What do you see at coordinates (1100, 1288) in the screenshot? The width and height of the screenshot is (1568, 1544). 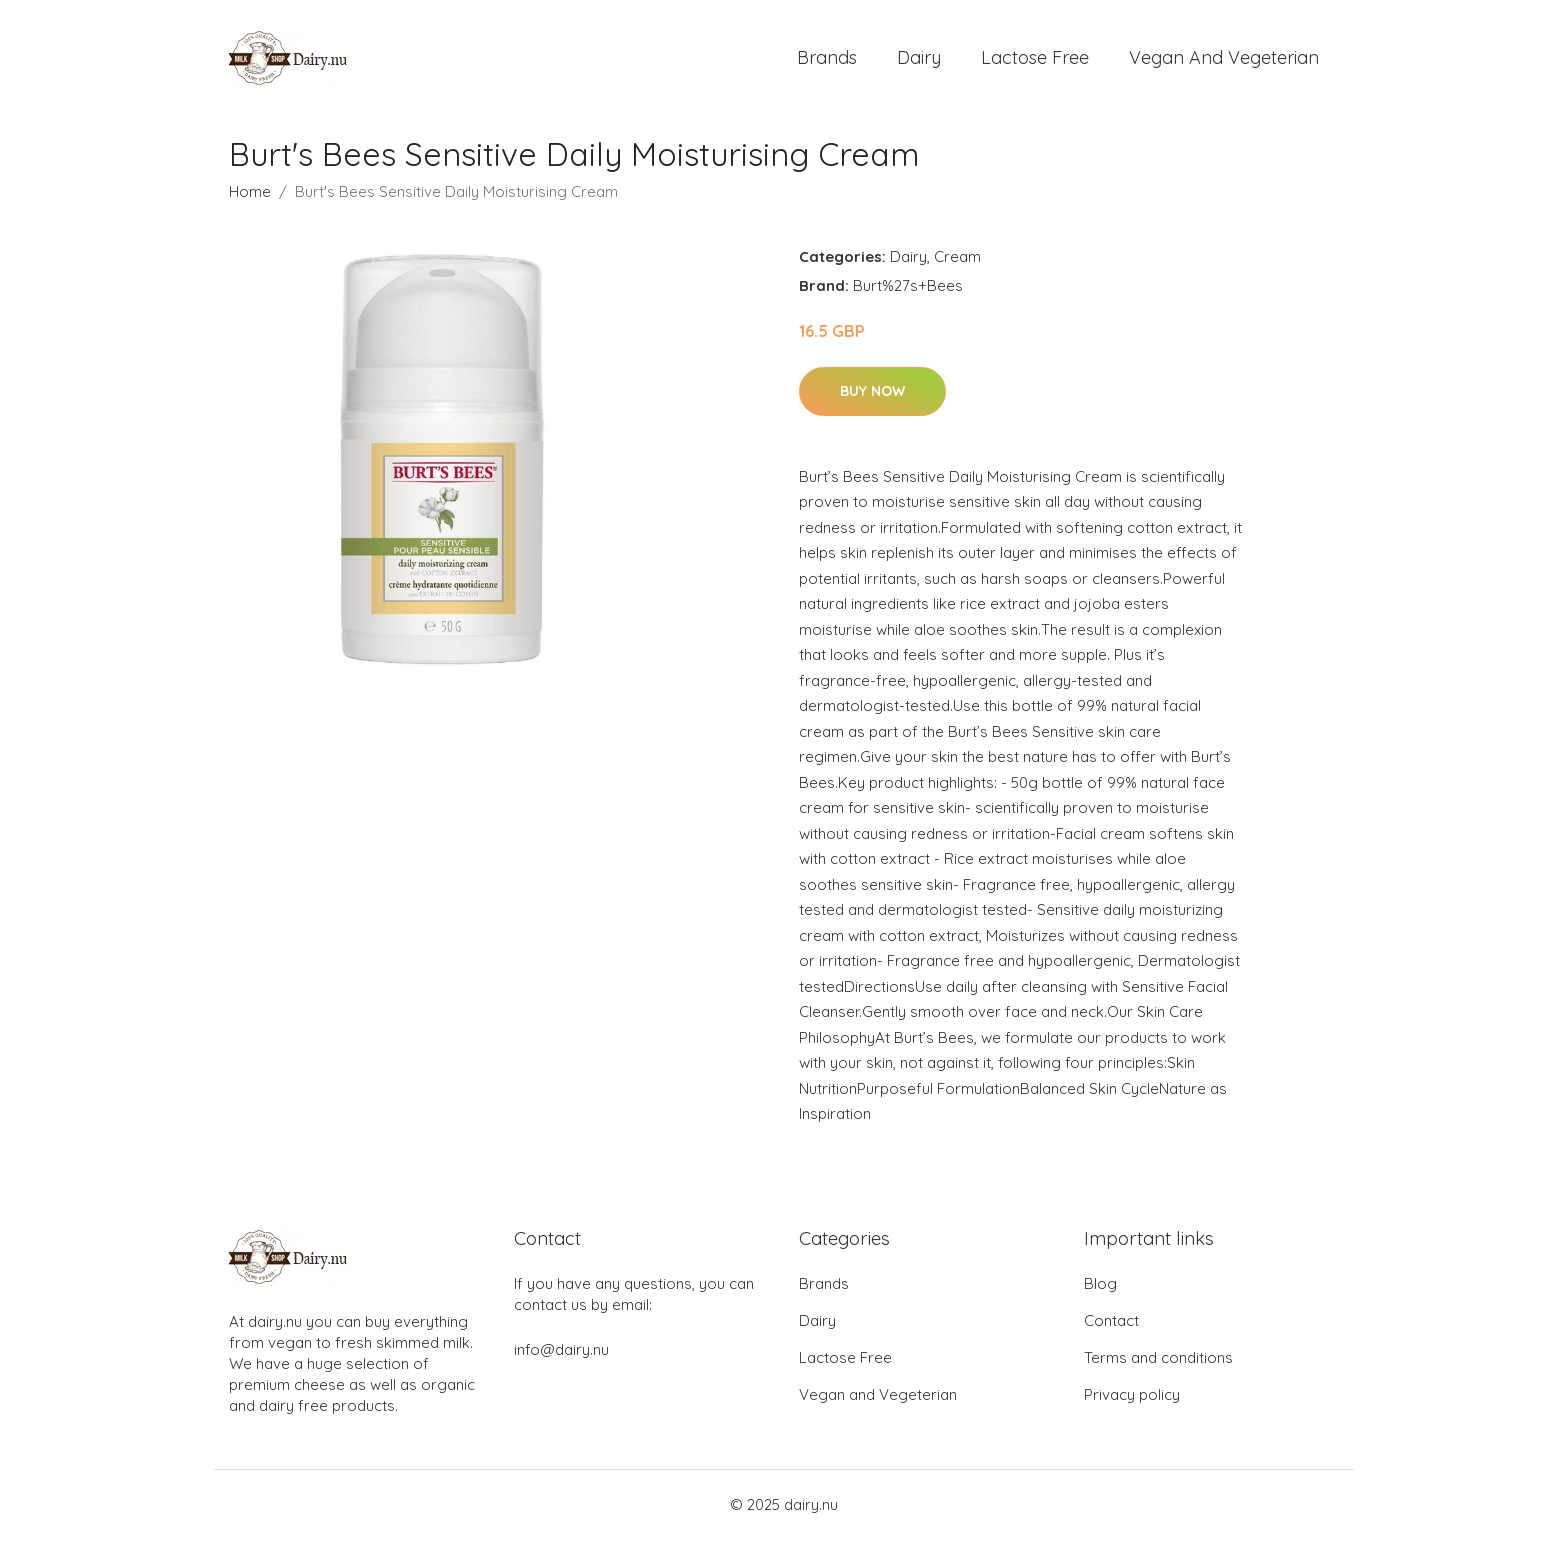 I see `Blog` at bounding box center [1100, 1288].